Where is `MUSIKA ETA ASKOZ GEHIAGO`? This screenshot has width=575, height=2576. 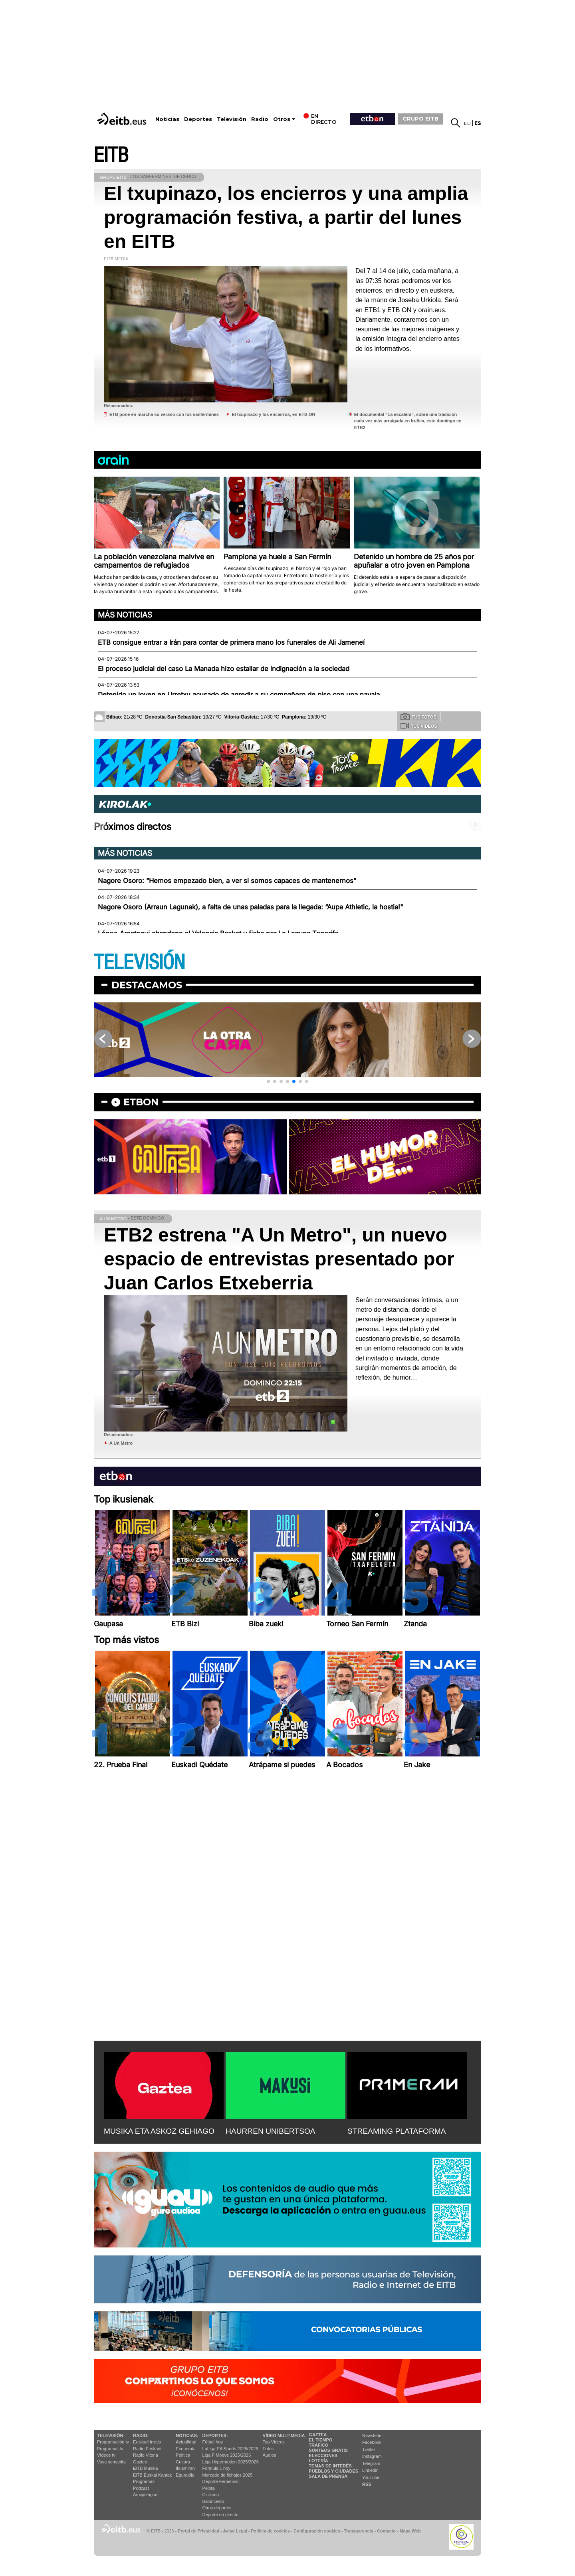
MUSIKA ETA ASKOZ GEHIAGO is located at coordinates (159, 2131).